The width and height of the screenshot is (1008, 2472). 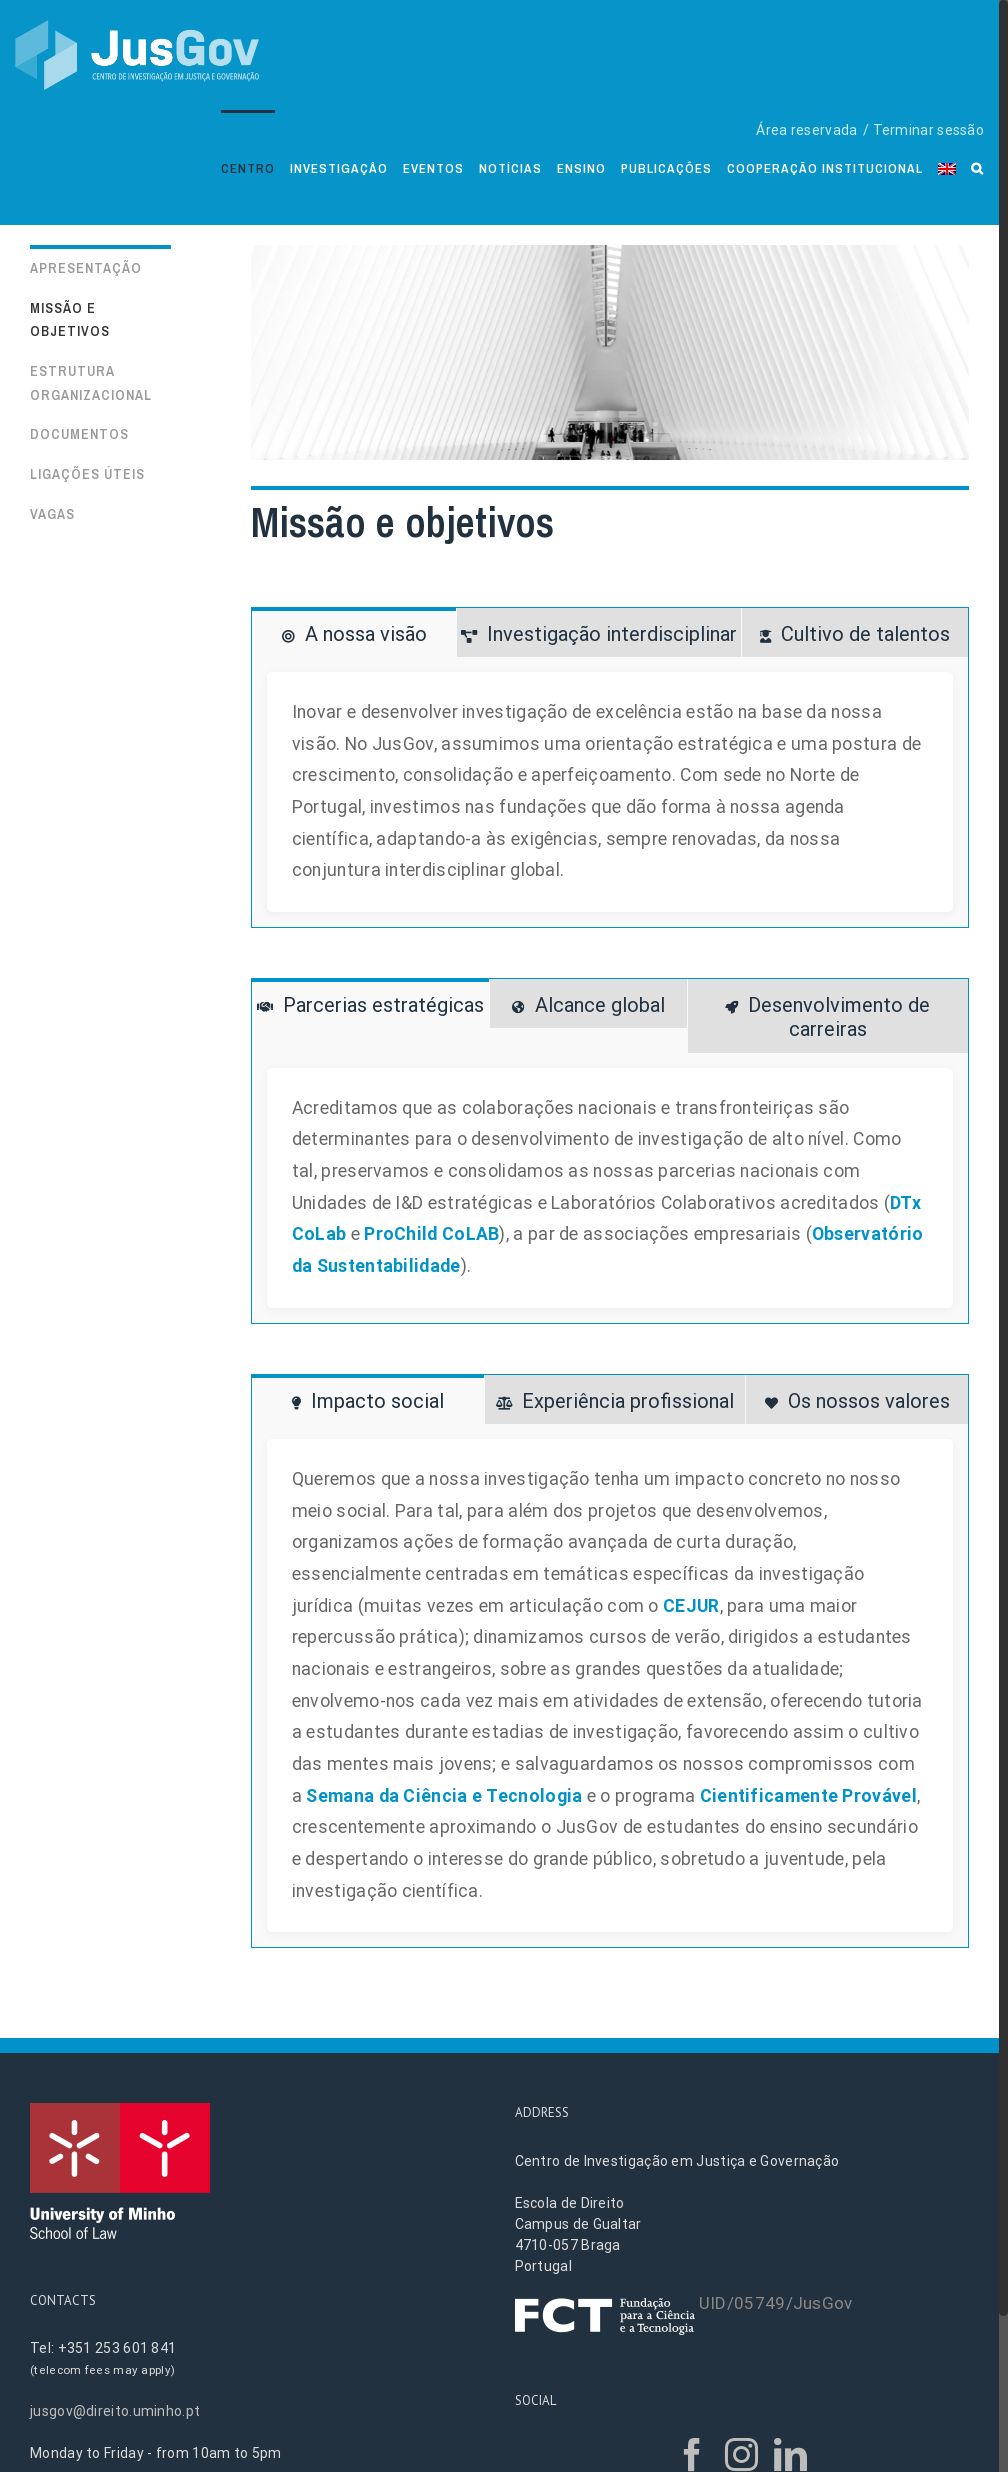 What do you see at coordinates (741, 2454) in the screenshot?
I see `[Instagram]` at bounding box center [741, 2454].